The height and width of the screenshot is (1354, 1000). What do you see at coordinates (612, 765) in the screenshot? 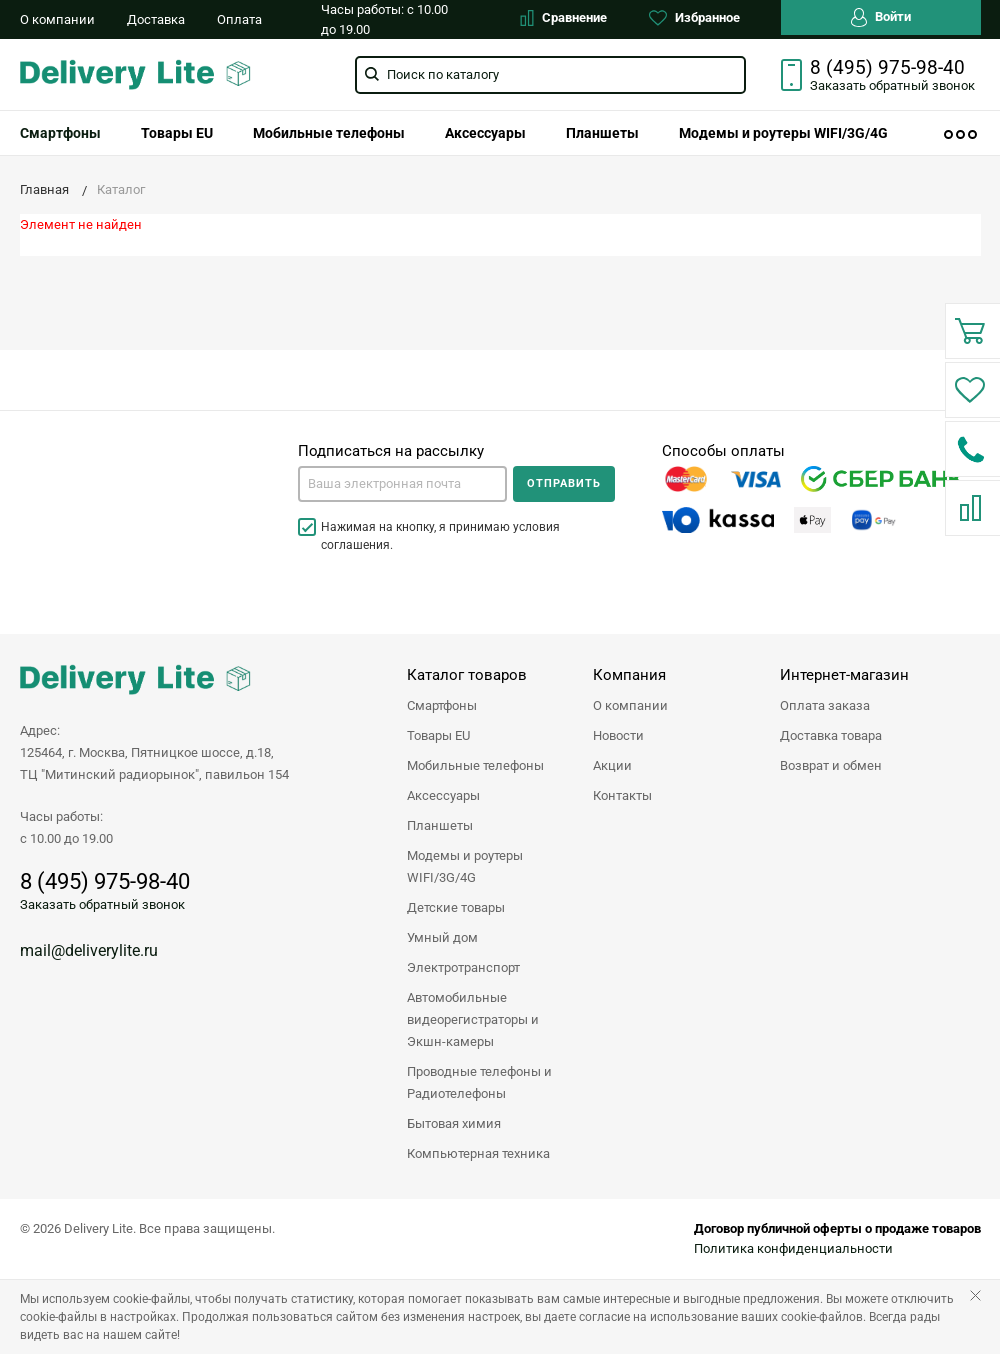
I see `Акции` at bounding box center [612, 765].